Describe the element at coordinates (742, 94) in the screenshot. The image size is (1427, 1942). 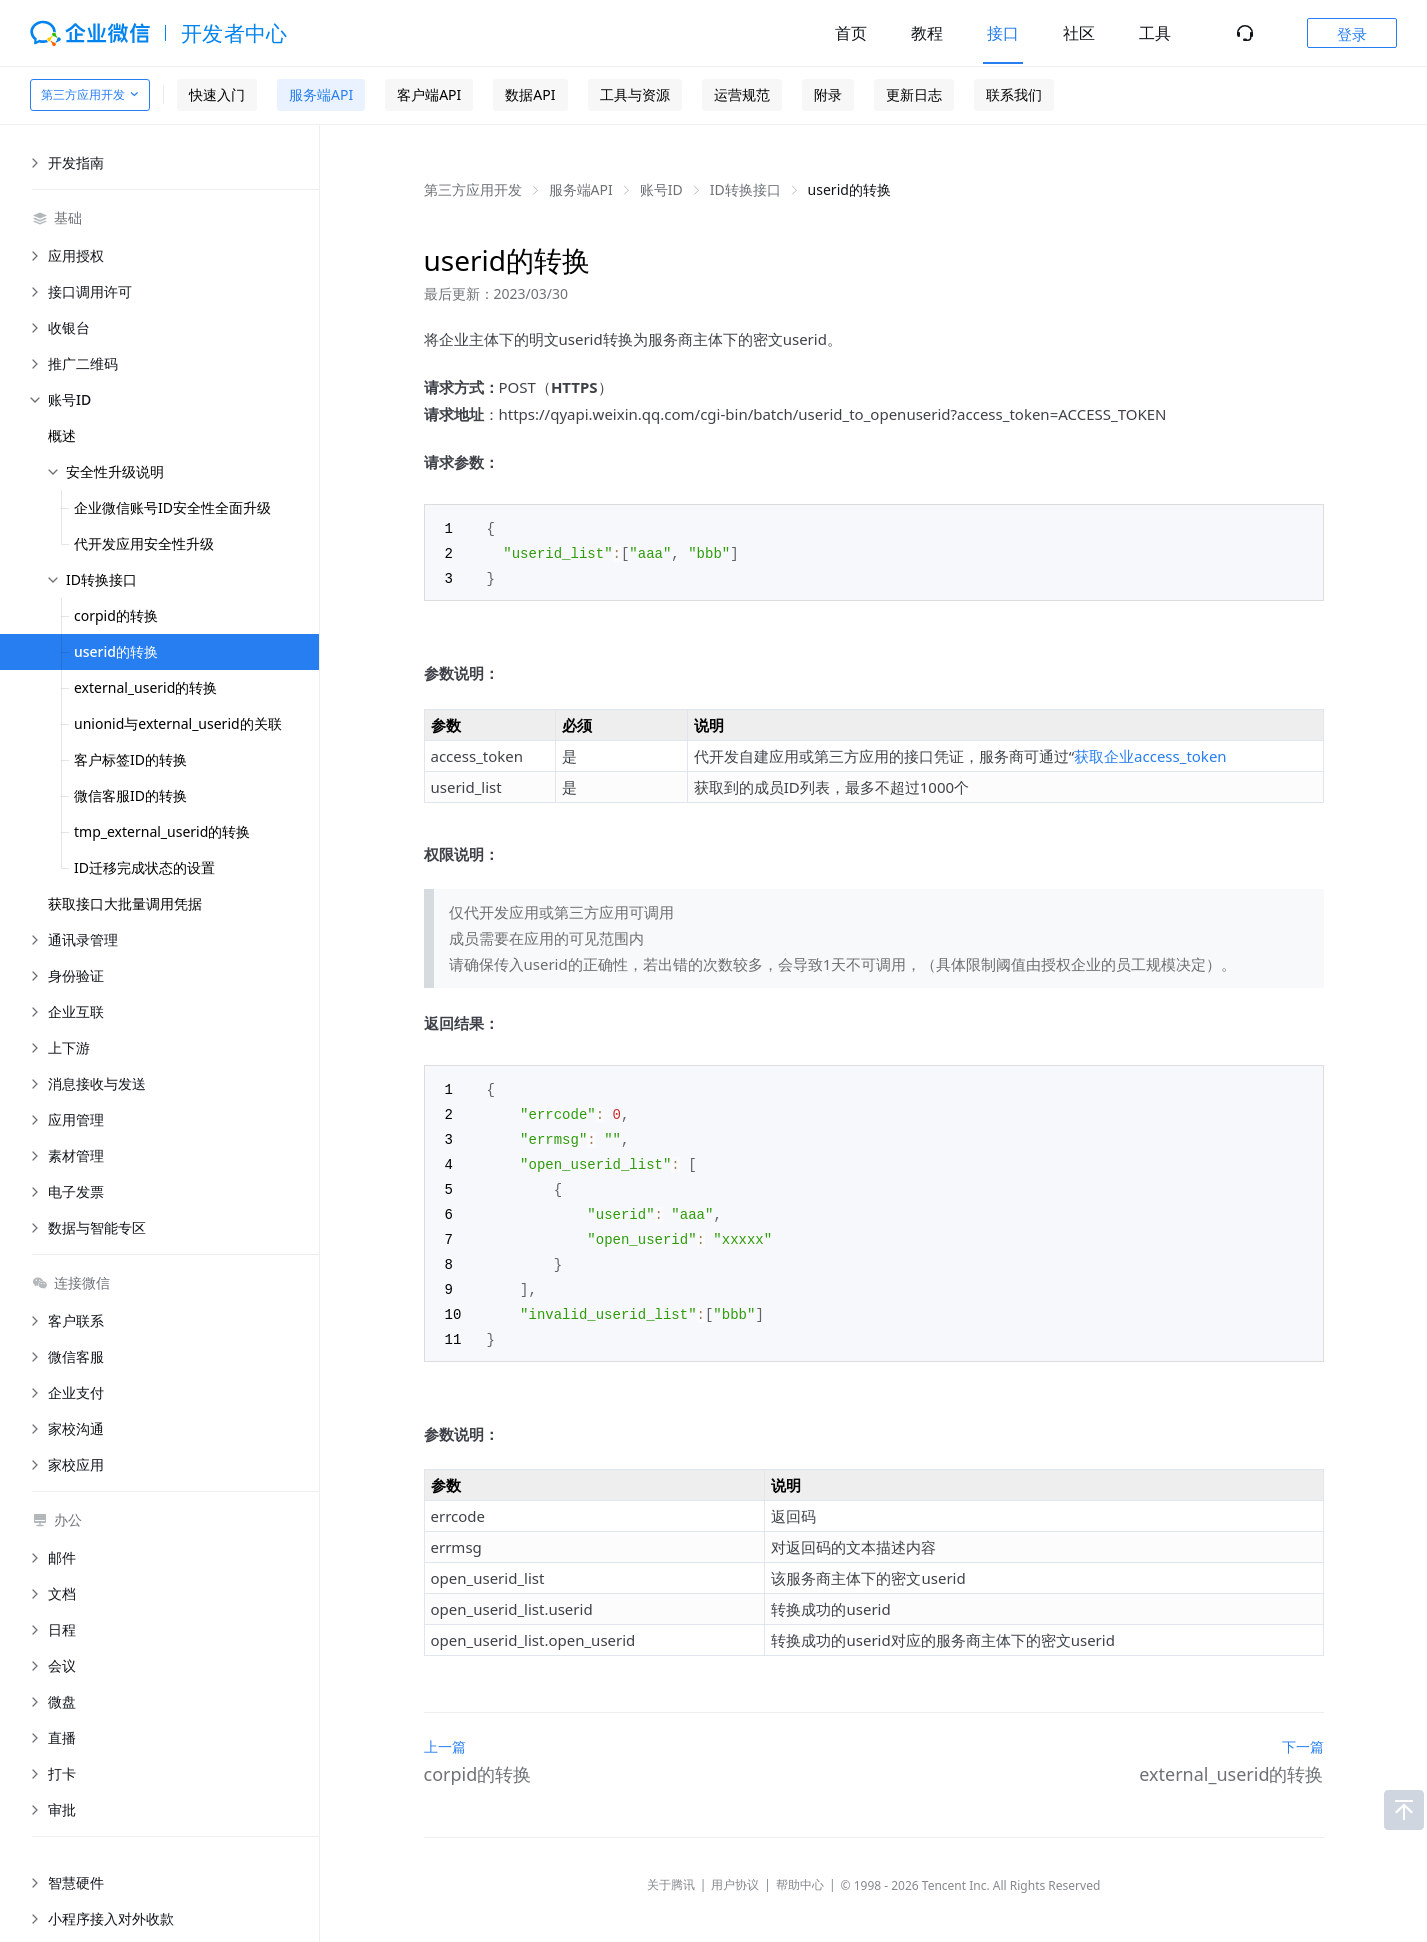
I see `运营规范` at that location.